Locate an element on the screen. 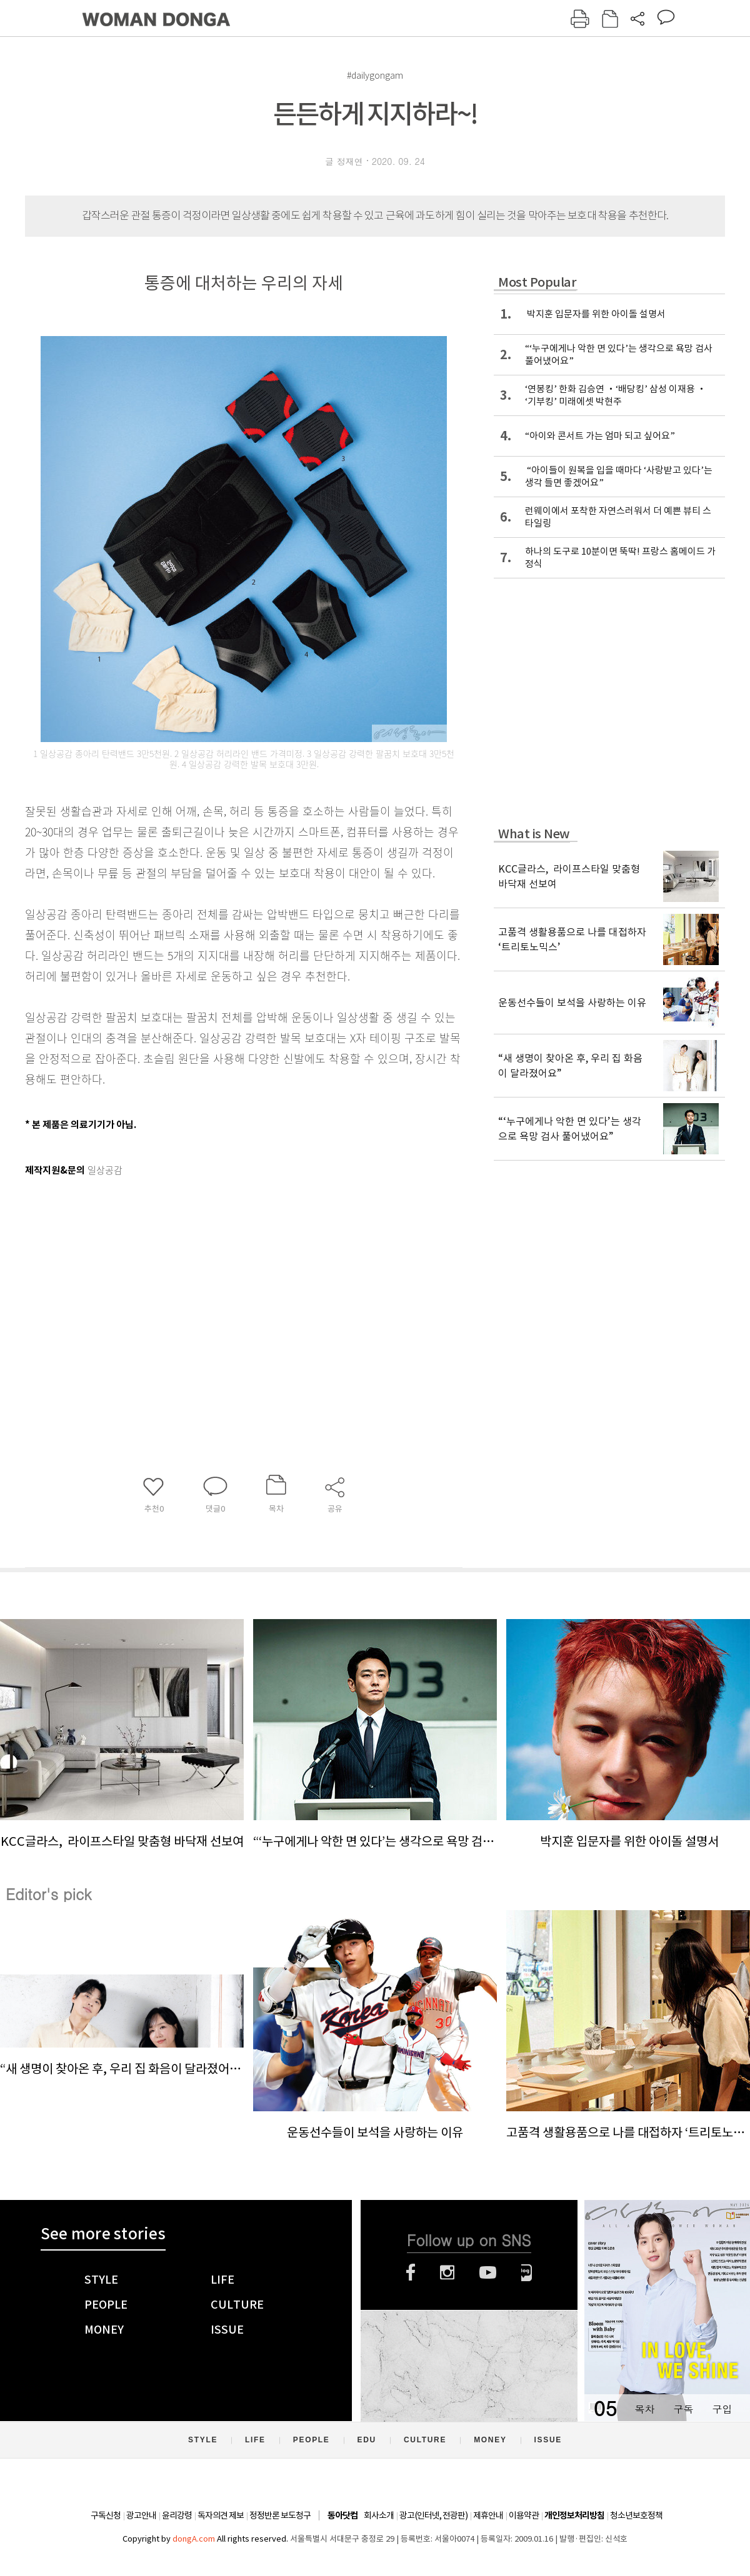 The width and height of the screenshot is (750, 2576). 정정반론 보도청구 is located at coordinates (280, 2515).